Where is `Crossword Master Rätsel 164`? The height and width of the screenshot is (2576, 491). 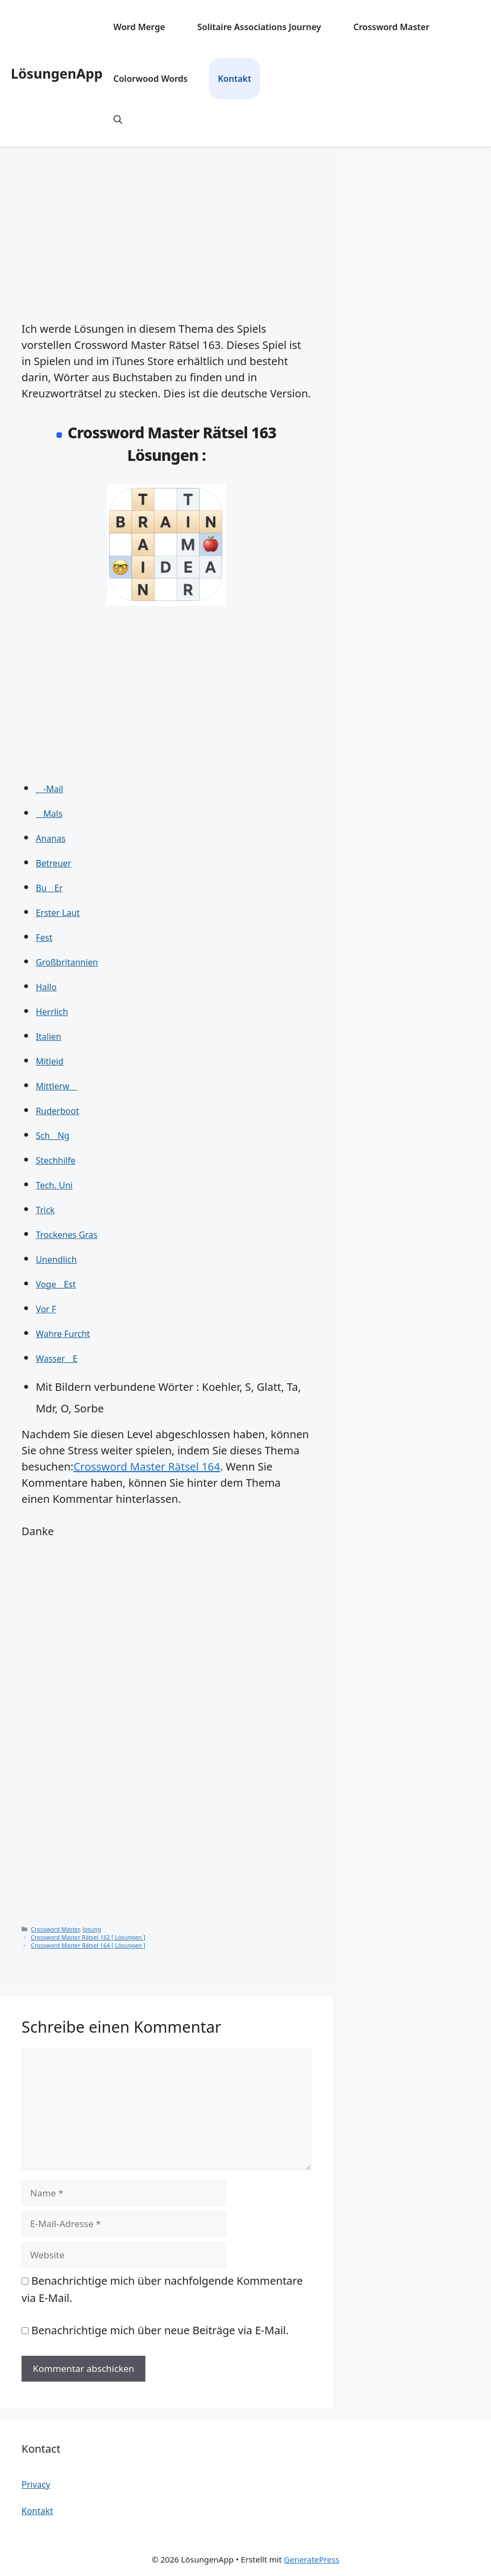
Crossword Master Rätsel 164 is located at coordinates (146, 1466).